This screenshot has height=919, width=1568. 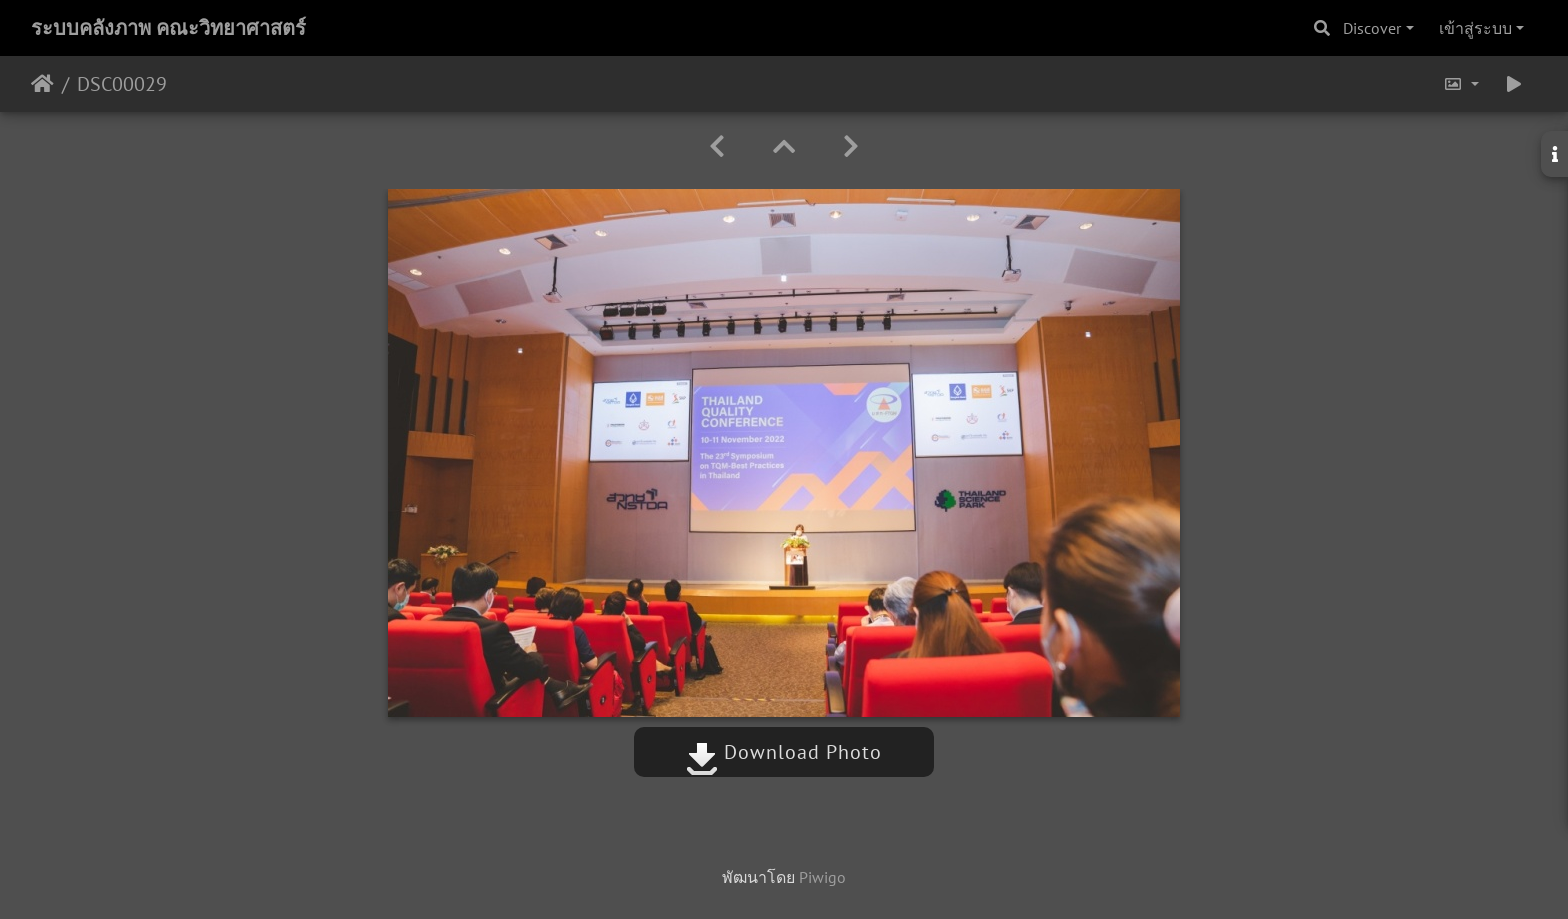 I want to click on หน้าหลัก, so click(x=42, y=84).